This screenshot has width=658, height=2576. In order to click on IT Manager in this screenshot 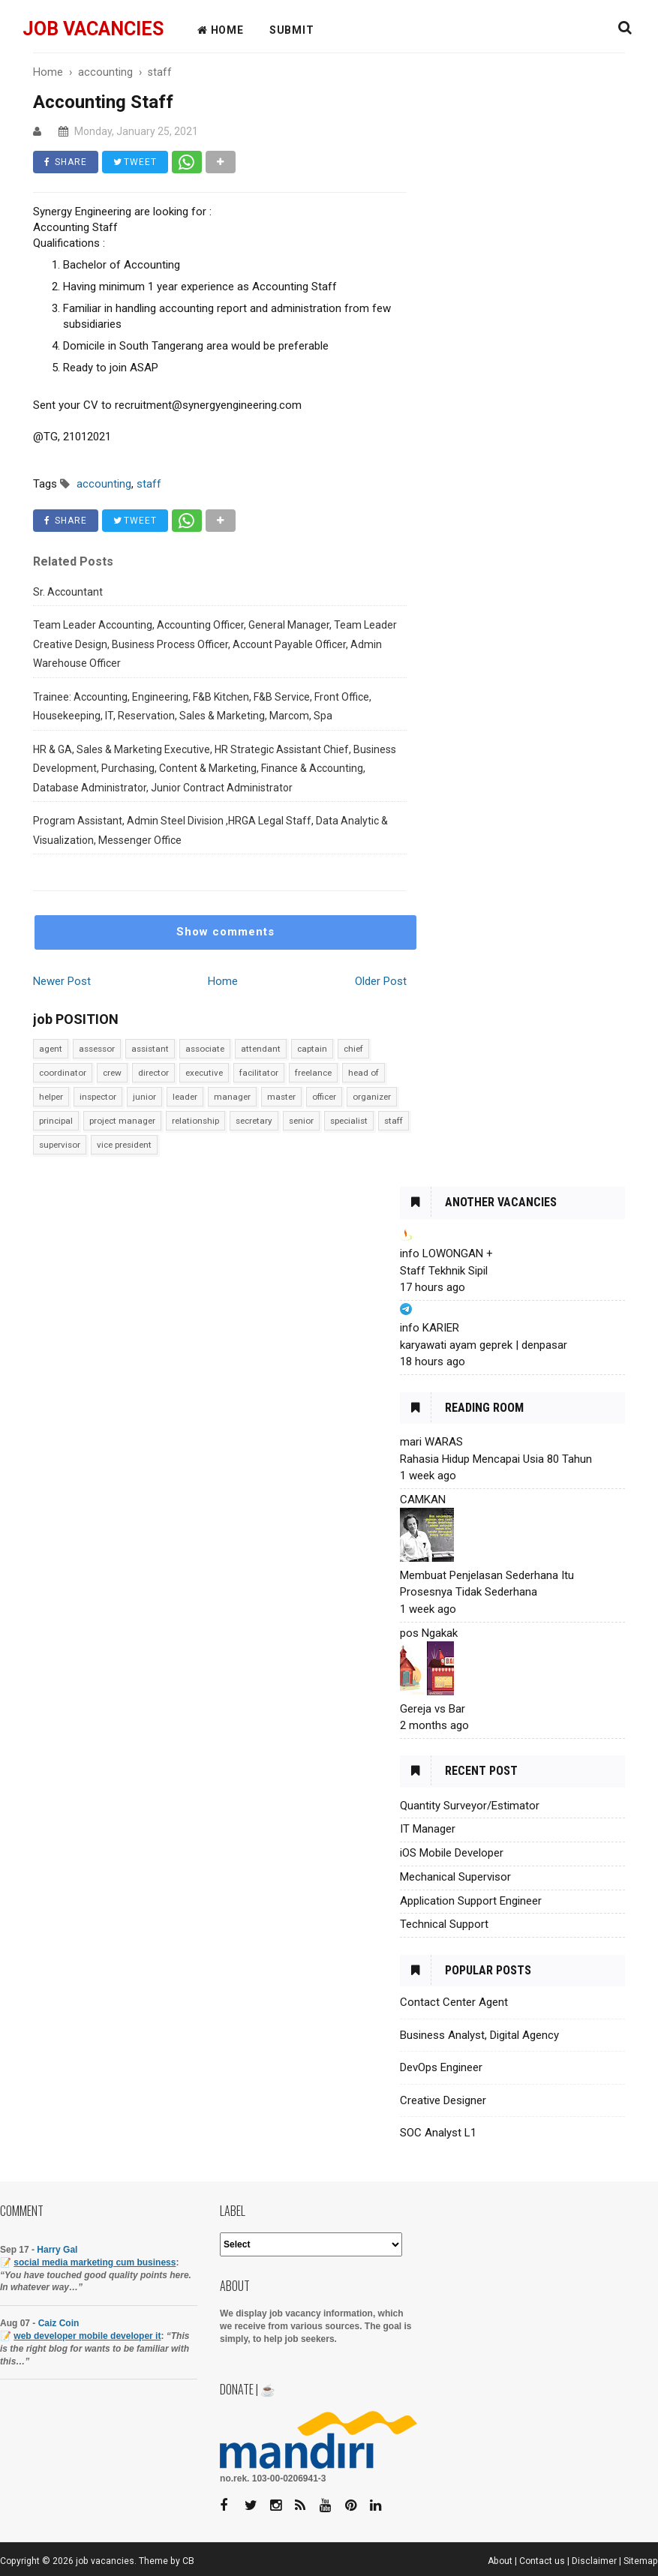, I will do `click(427, 1829)`.